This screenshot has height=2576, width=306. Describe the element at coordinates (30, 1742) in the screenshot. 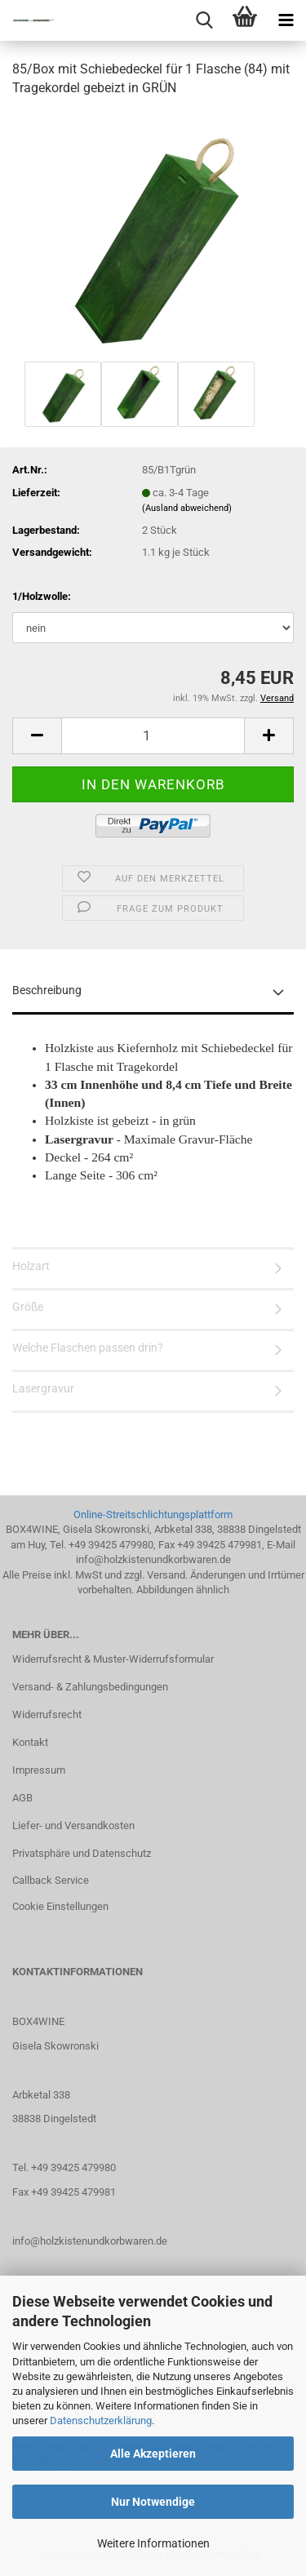

I see `Kontakt` at that location.